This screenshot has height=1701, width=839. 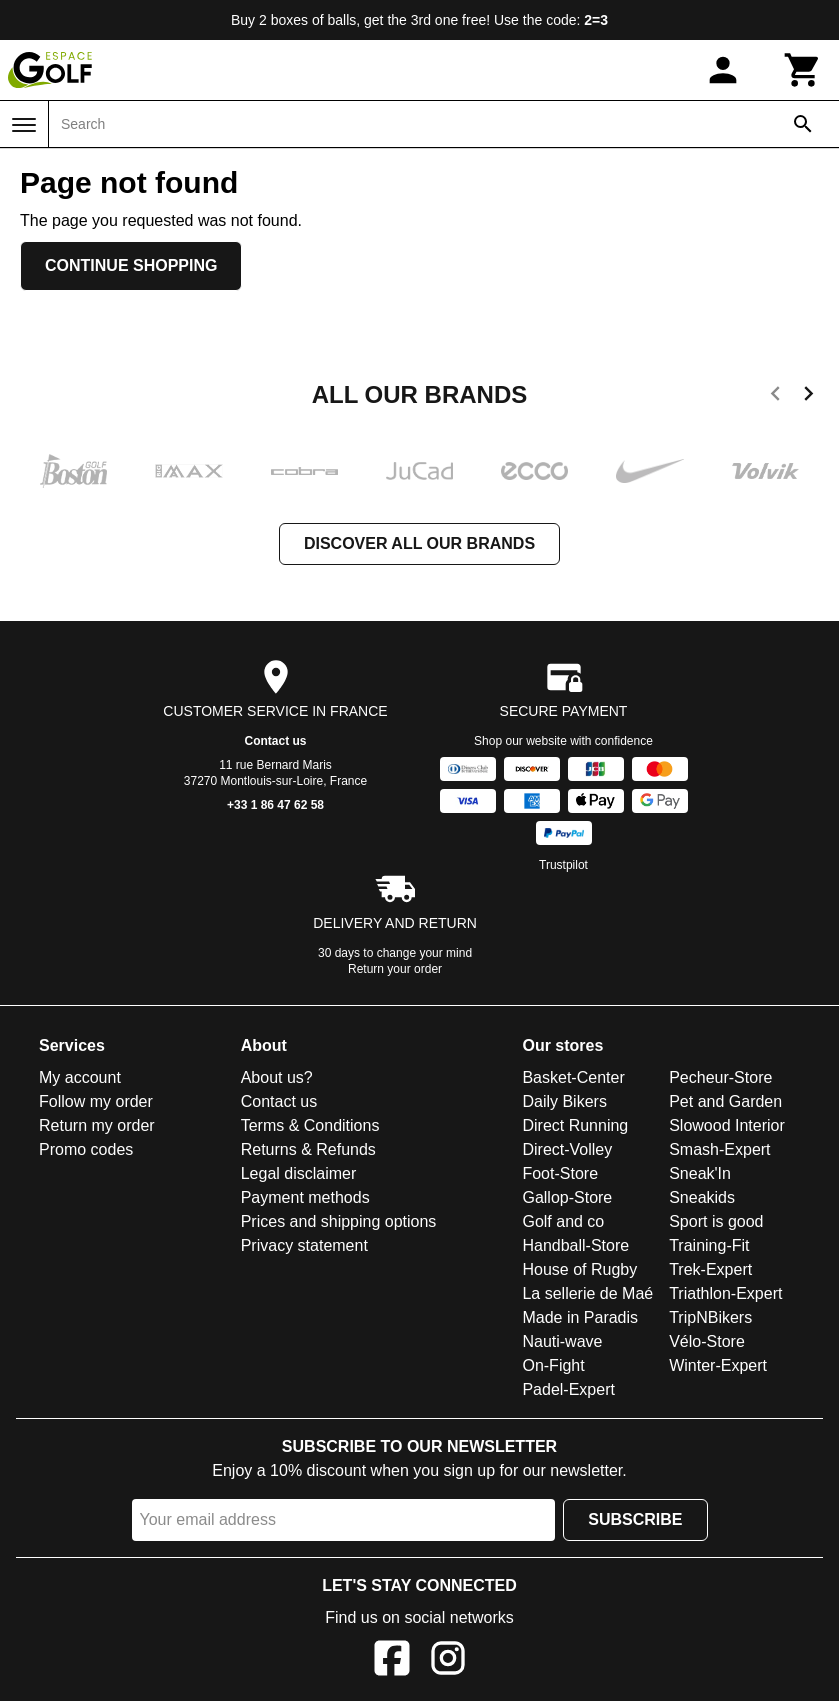 I want to click on Payment methods, so click(x=305, y=1197).